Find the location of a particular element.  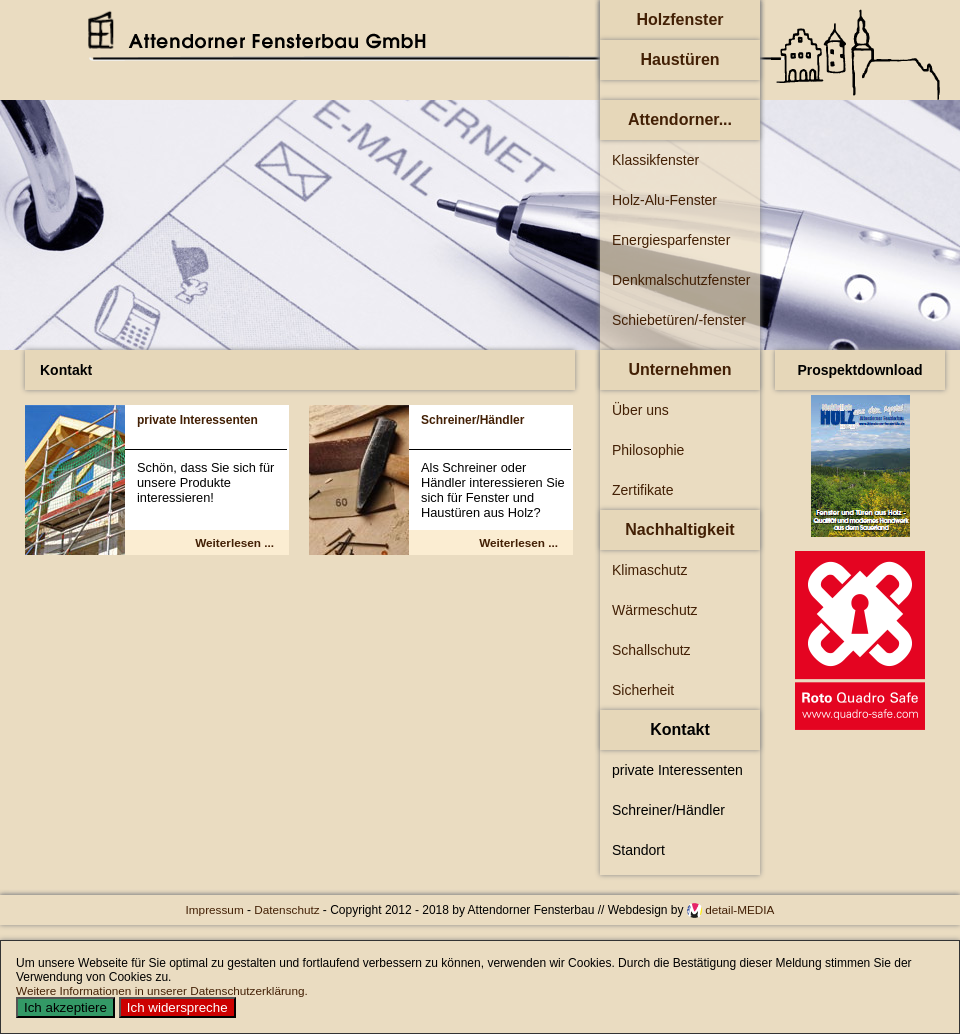

Wärmeschutz is located at coordinates (655, 610).